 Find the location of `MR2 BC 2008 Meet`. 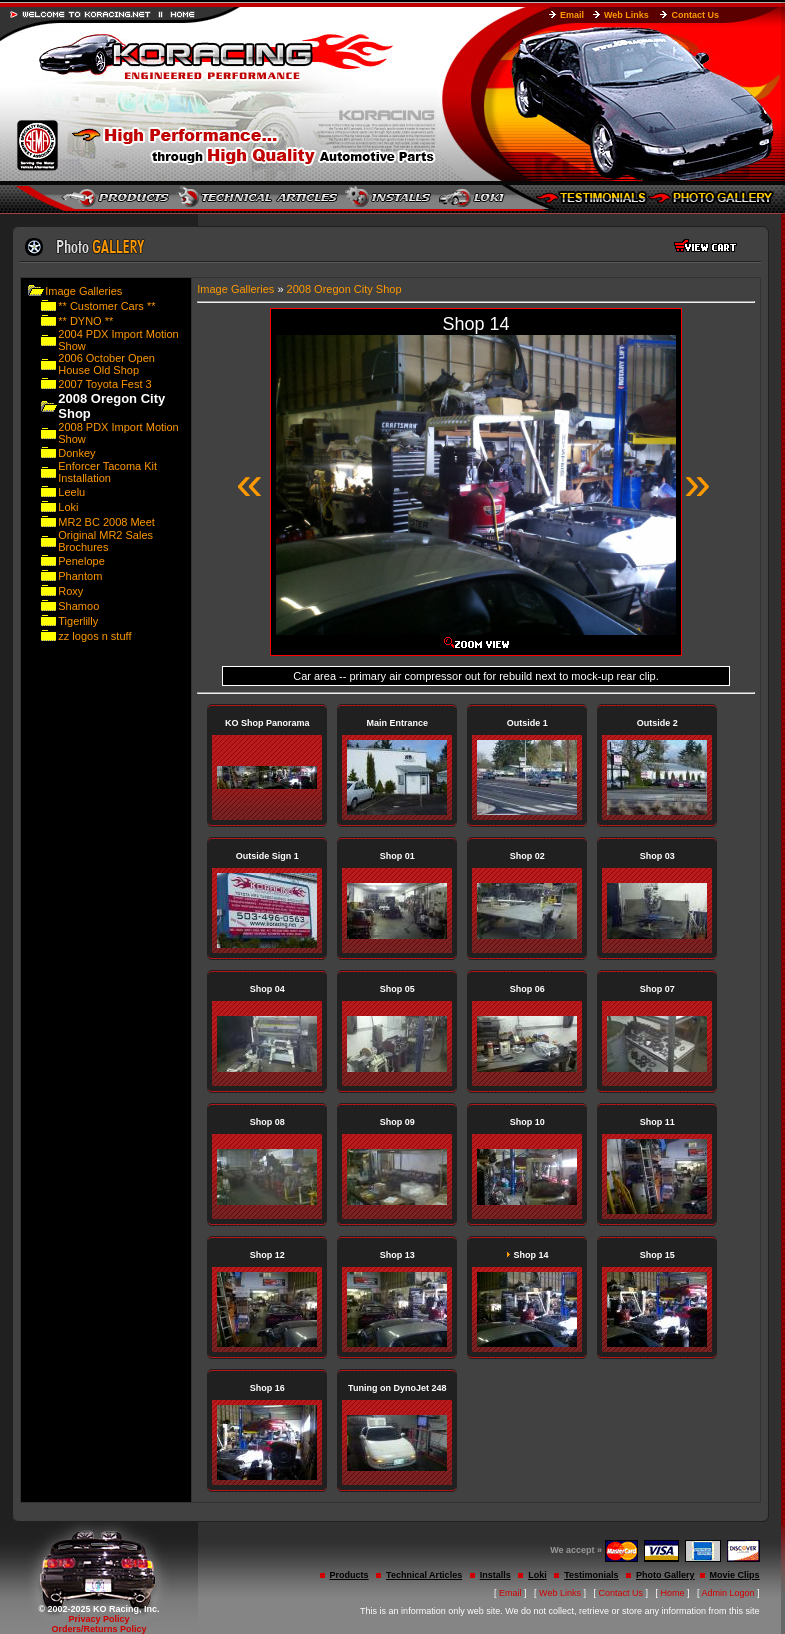

MR2 BC 2008 Meet is located at coordinates (106, 522).